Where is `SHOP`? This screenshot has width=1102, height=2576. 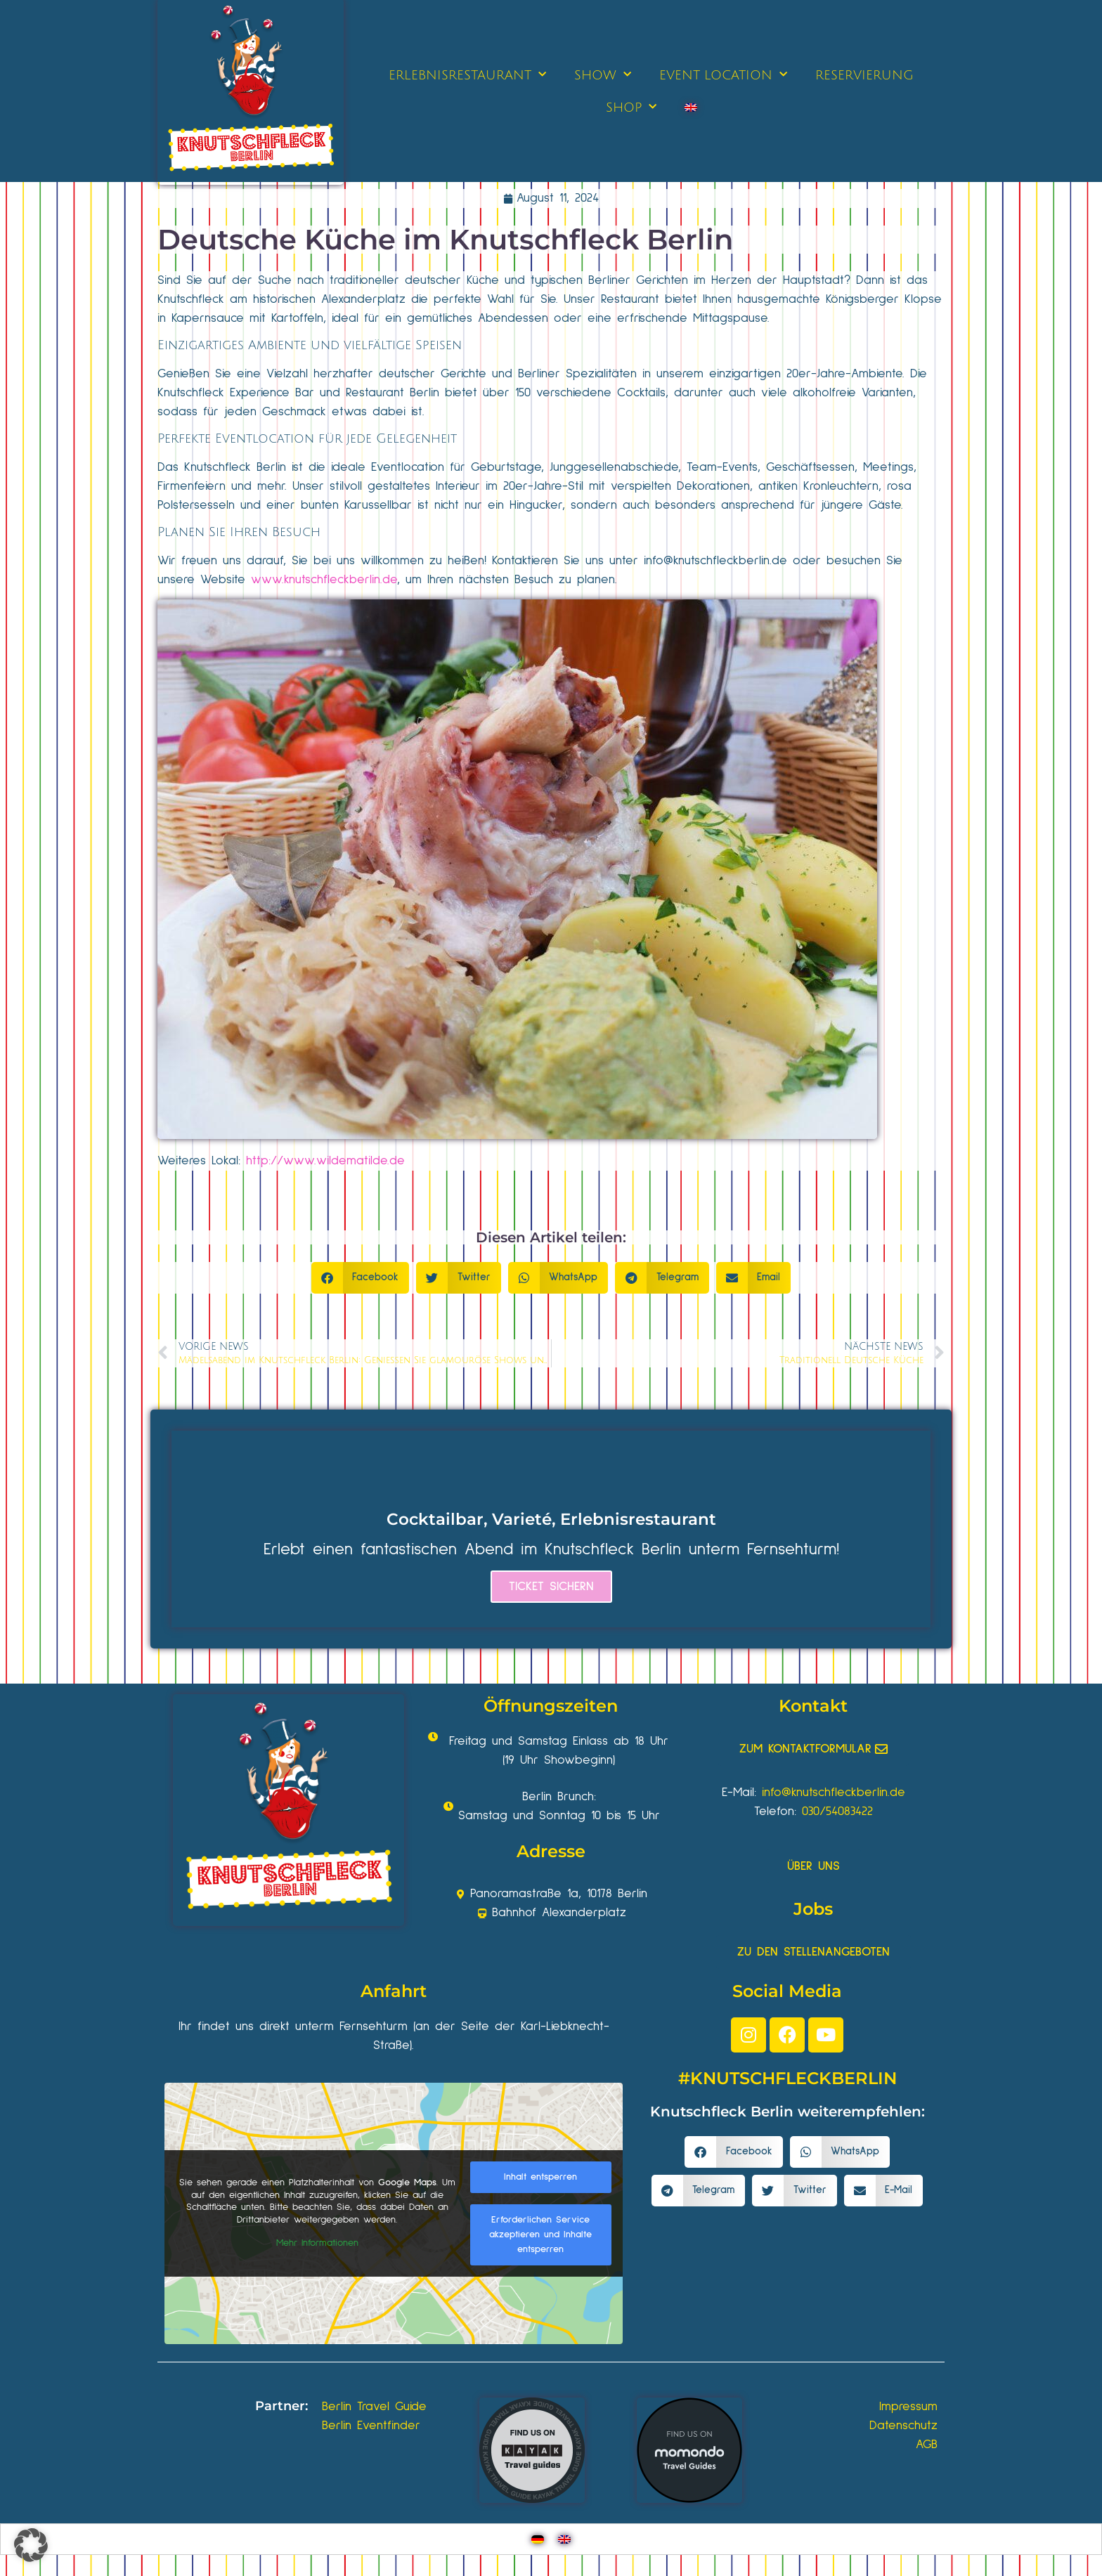 SHOP is located at coordinates (631, 107).